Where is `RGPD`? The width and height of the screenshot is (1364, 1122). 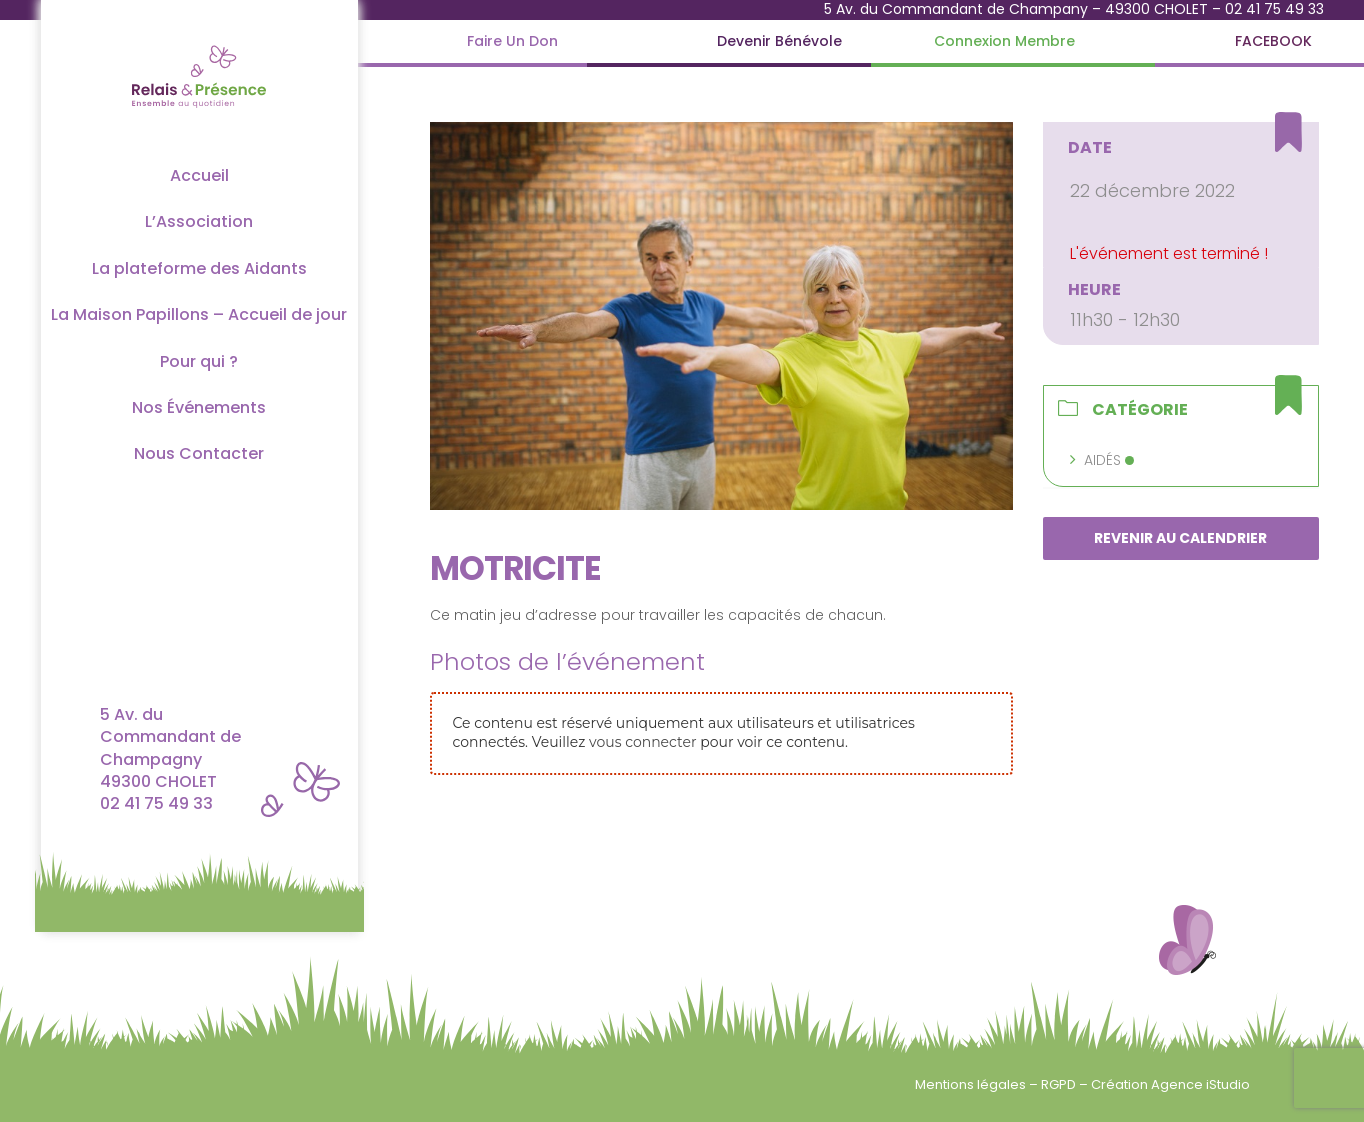
RGPD is located at coordinates (1060, 1084).